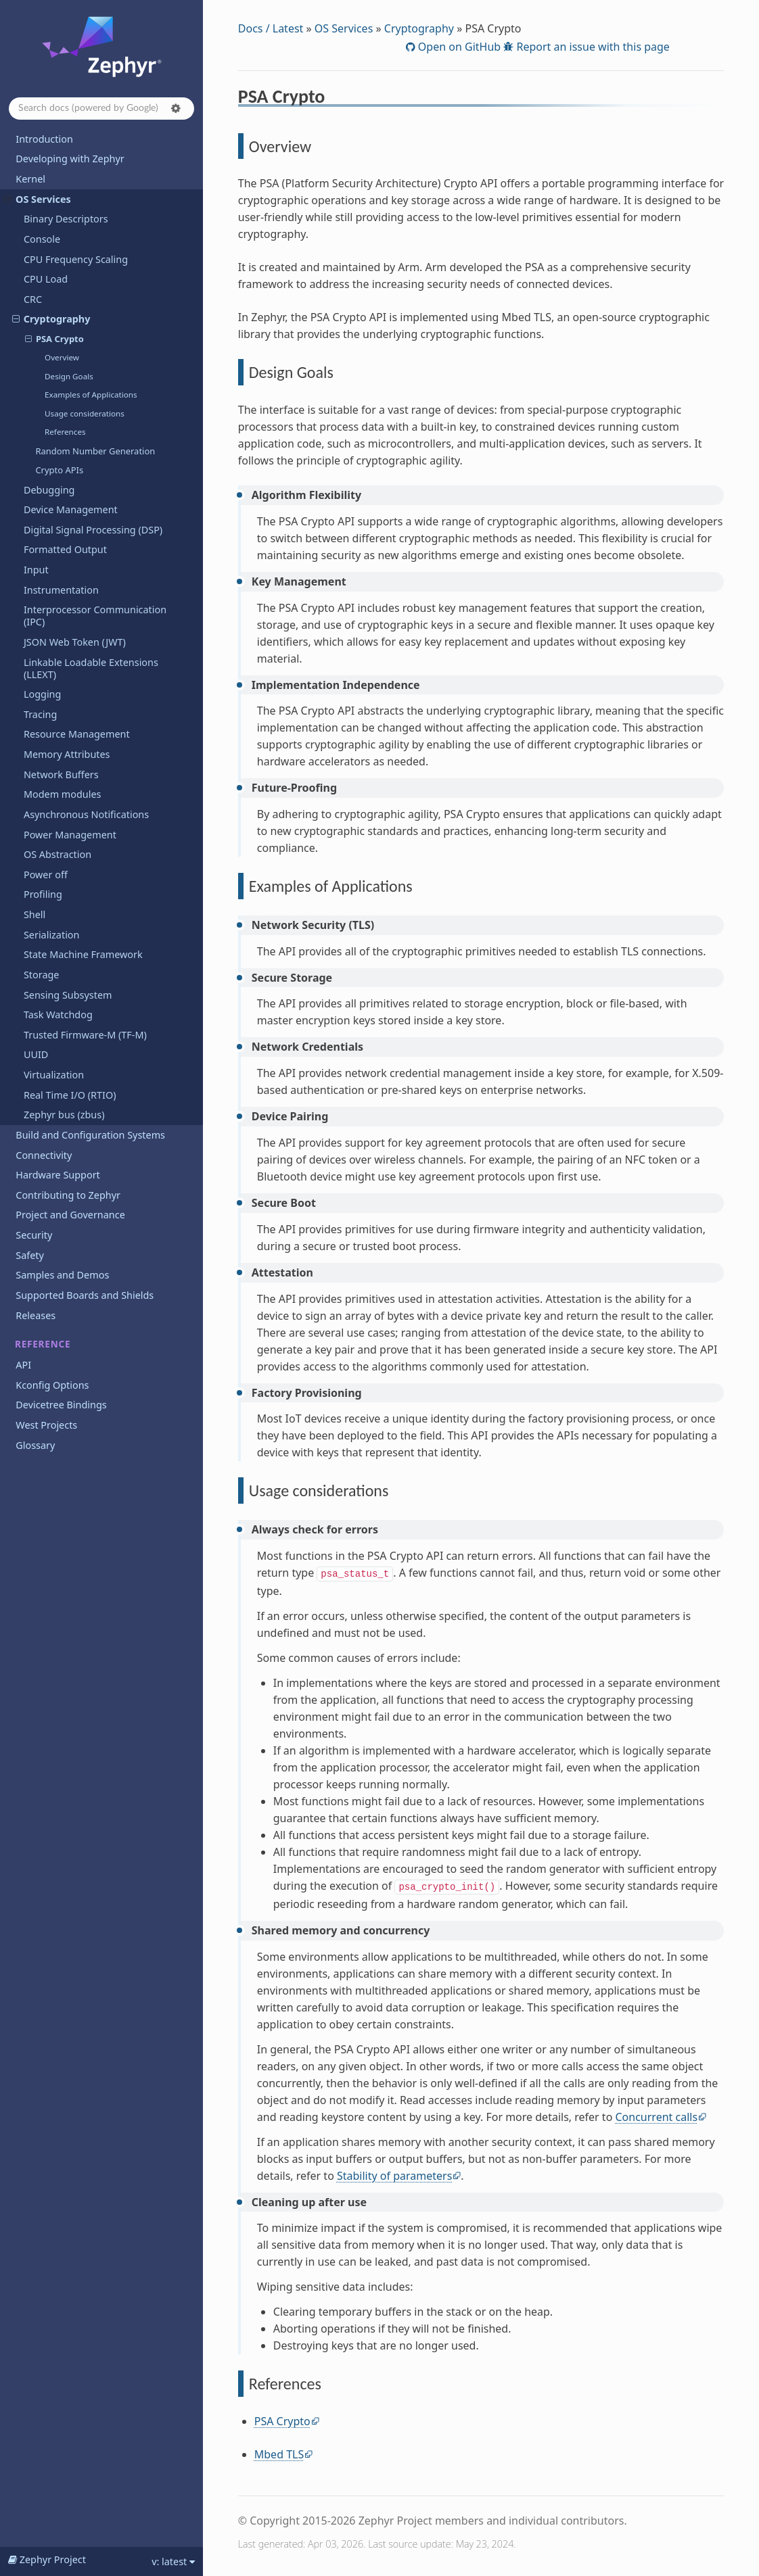 This screenshot has height=2576, width=759. What do you see at coordinates (62, 1274) in the screenshot?
I see `Samples and Demos` at bounding box center [62, 1274].